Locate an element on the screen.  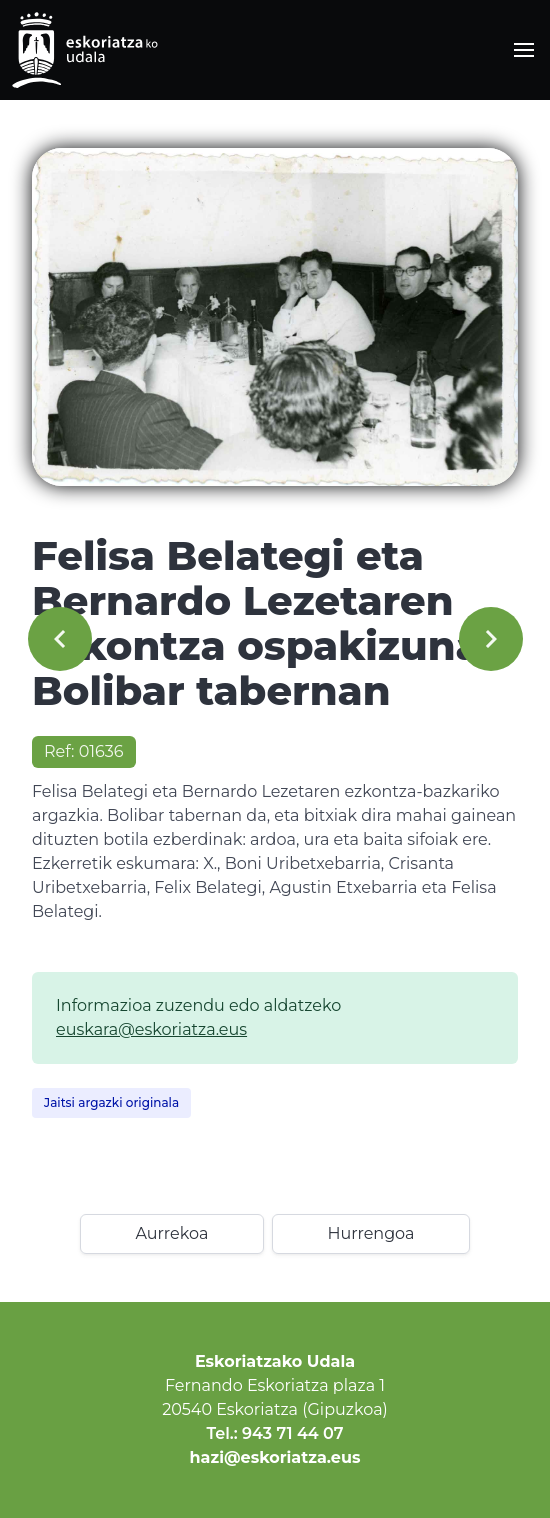
Aurrekoa is located at coordinates (172, 1233).